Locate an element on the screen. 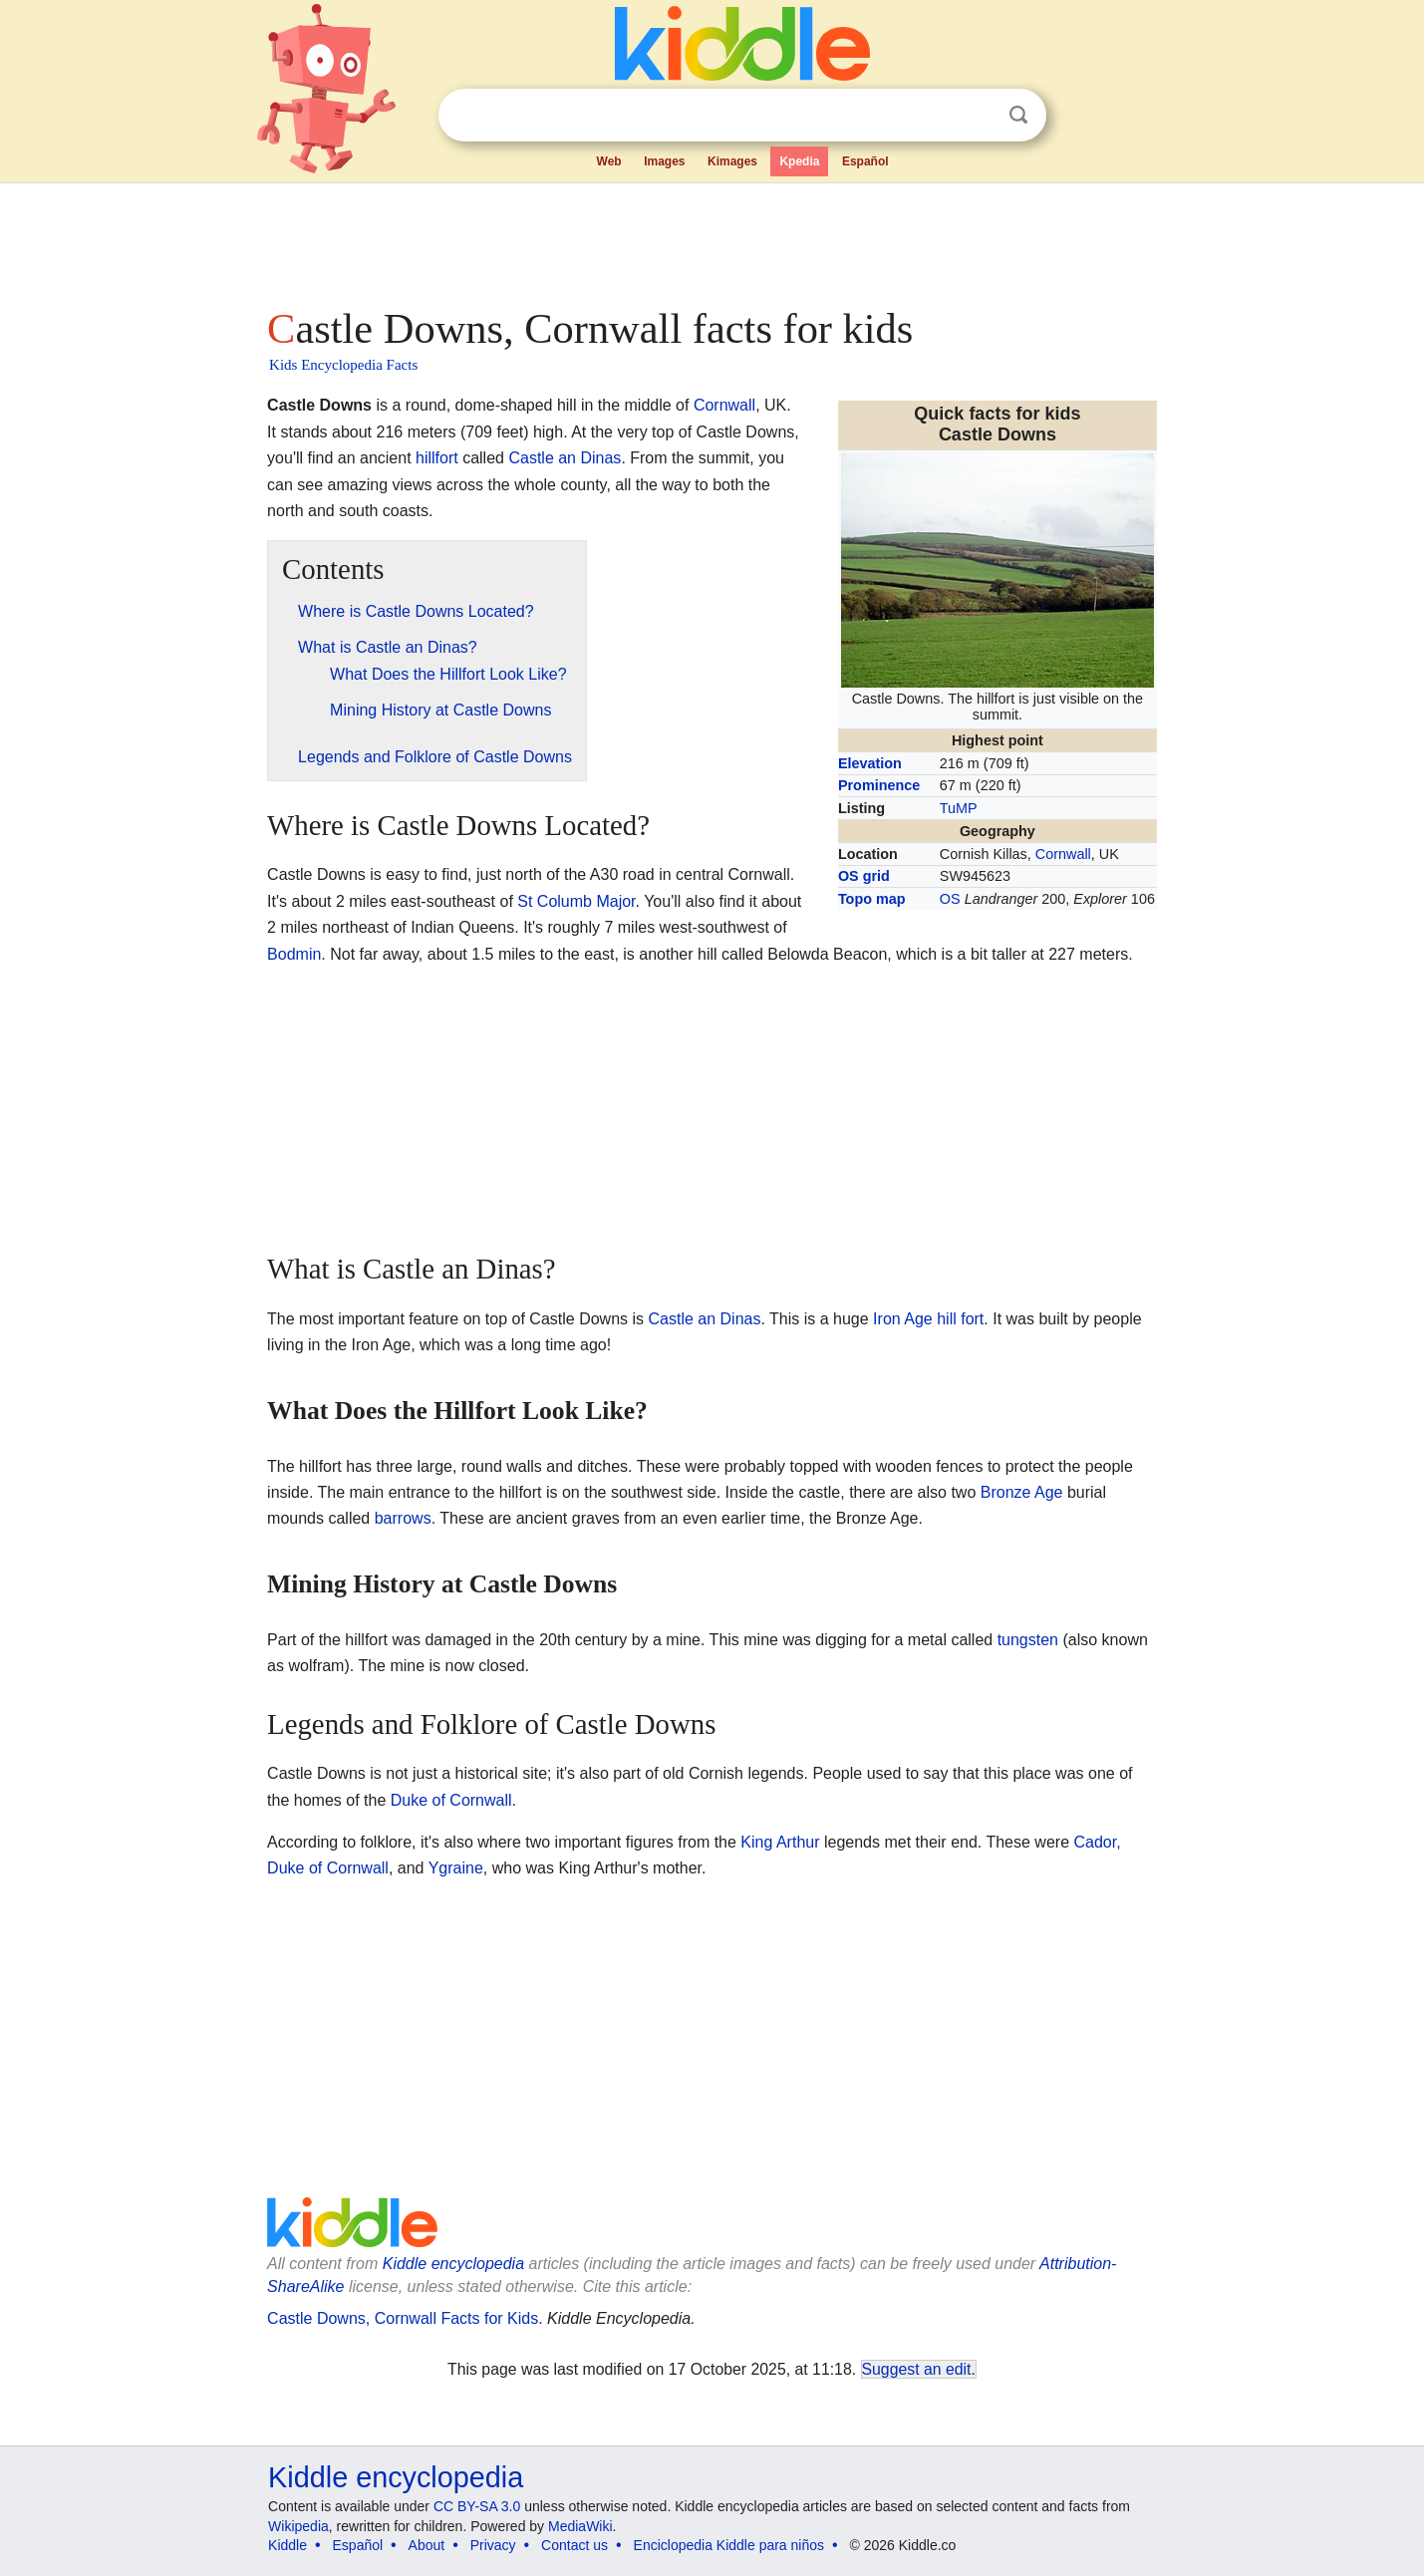 The image size is (1424, 2576). OS is located at coordinates (950, 899).